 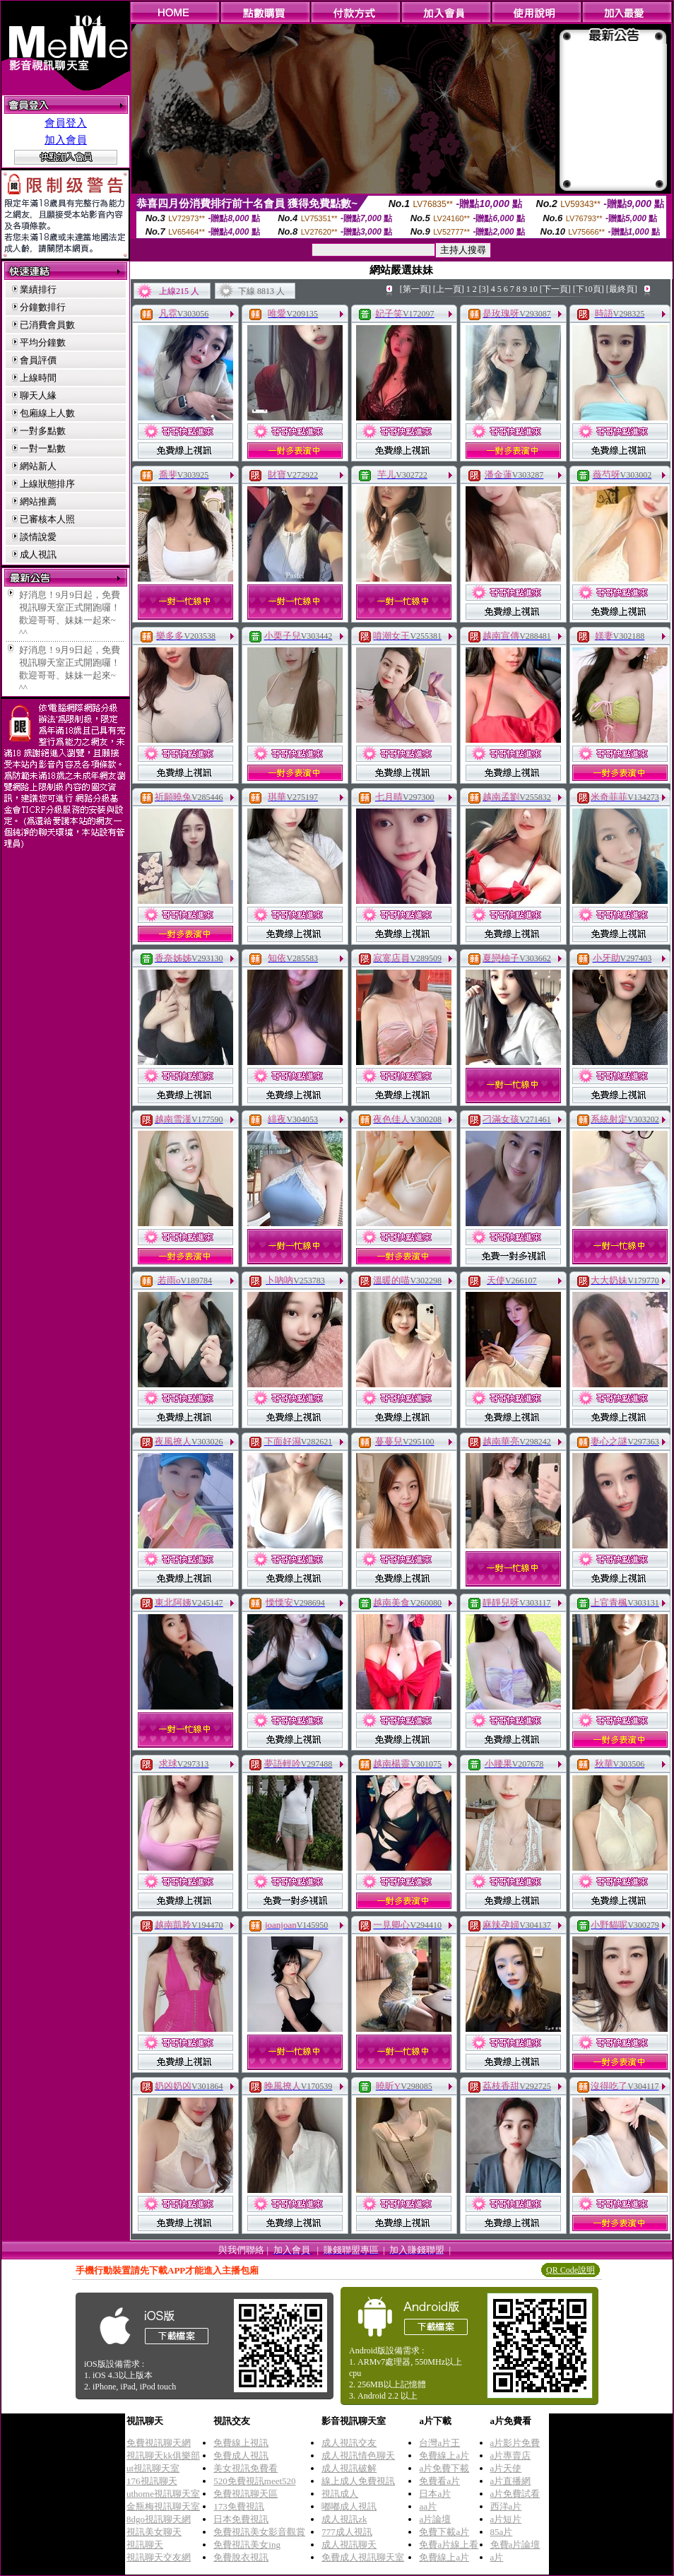 I want to click on 免費線上視訊, so click(x=240, y=2442).